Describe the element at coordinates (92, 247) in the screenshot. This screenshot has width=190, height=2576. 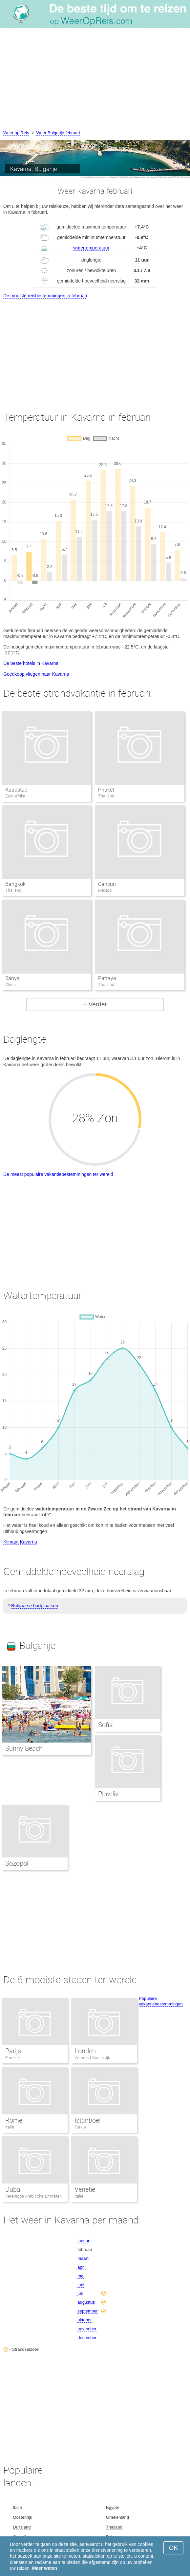
I see `watertemperatuur` at that location.